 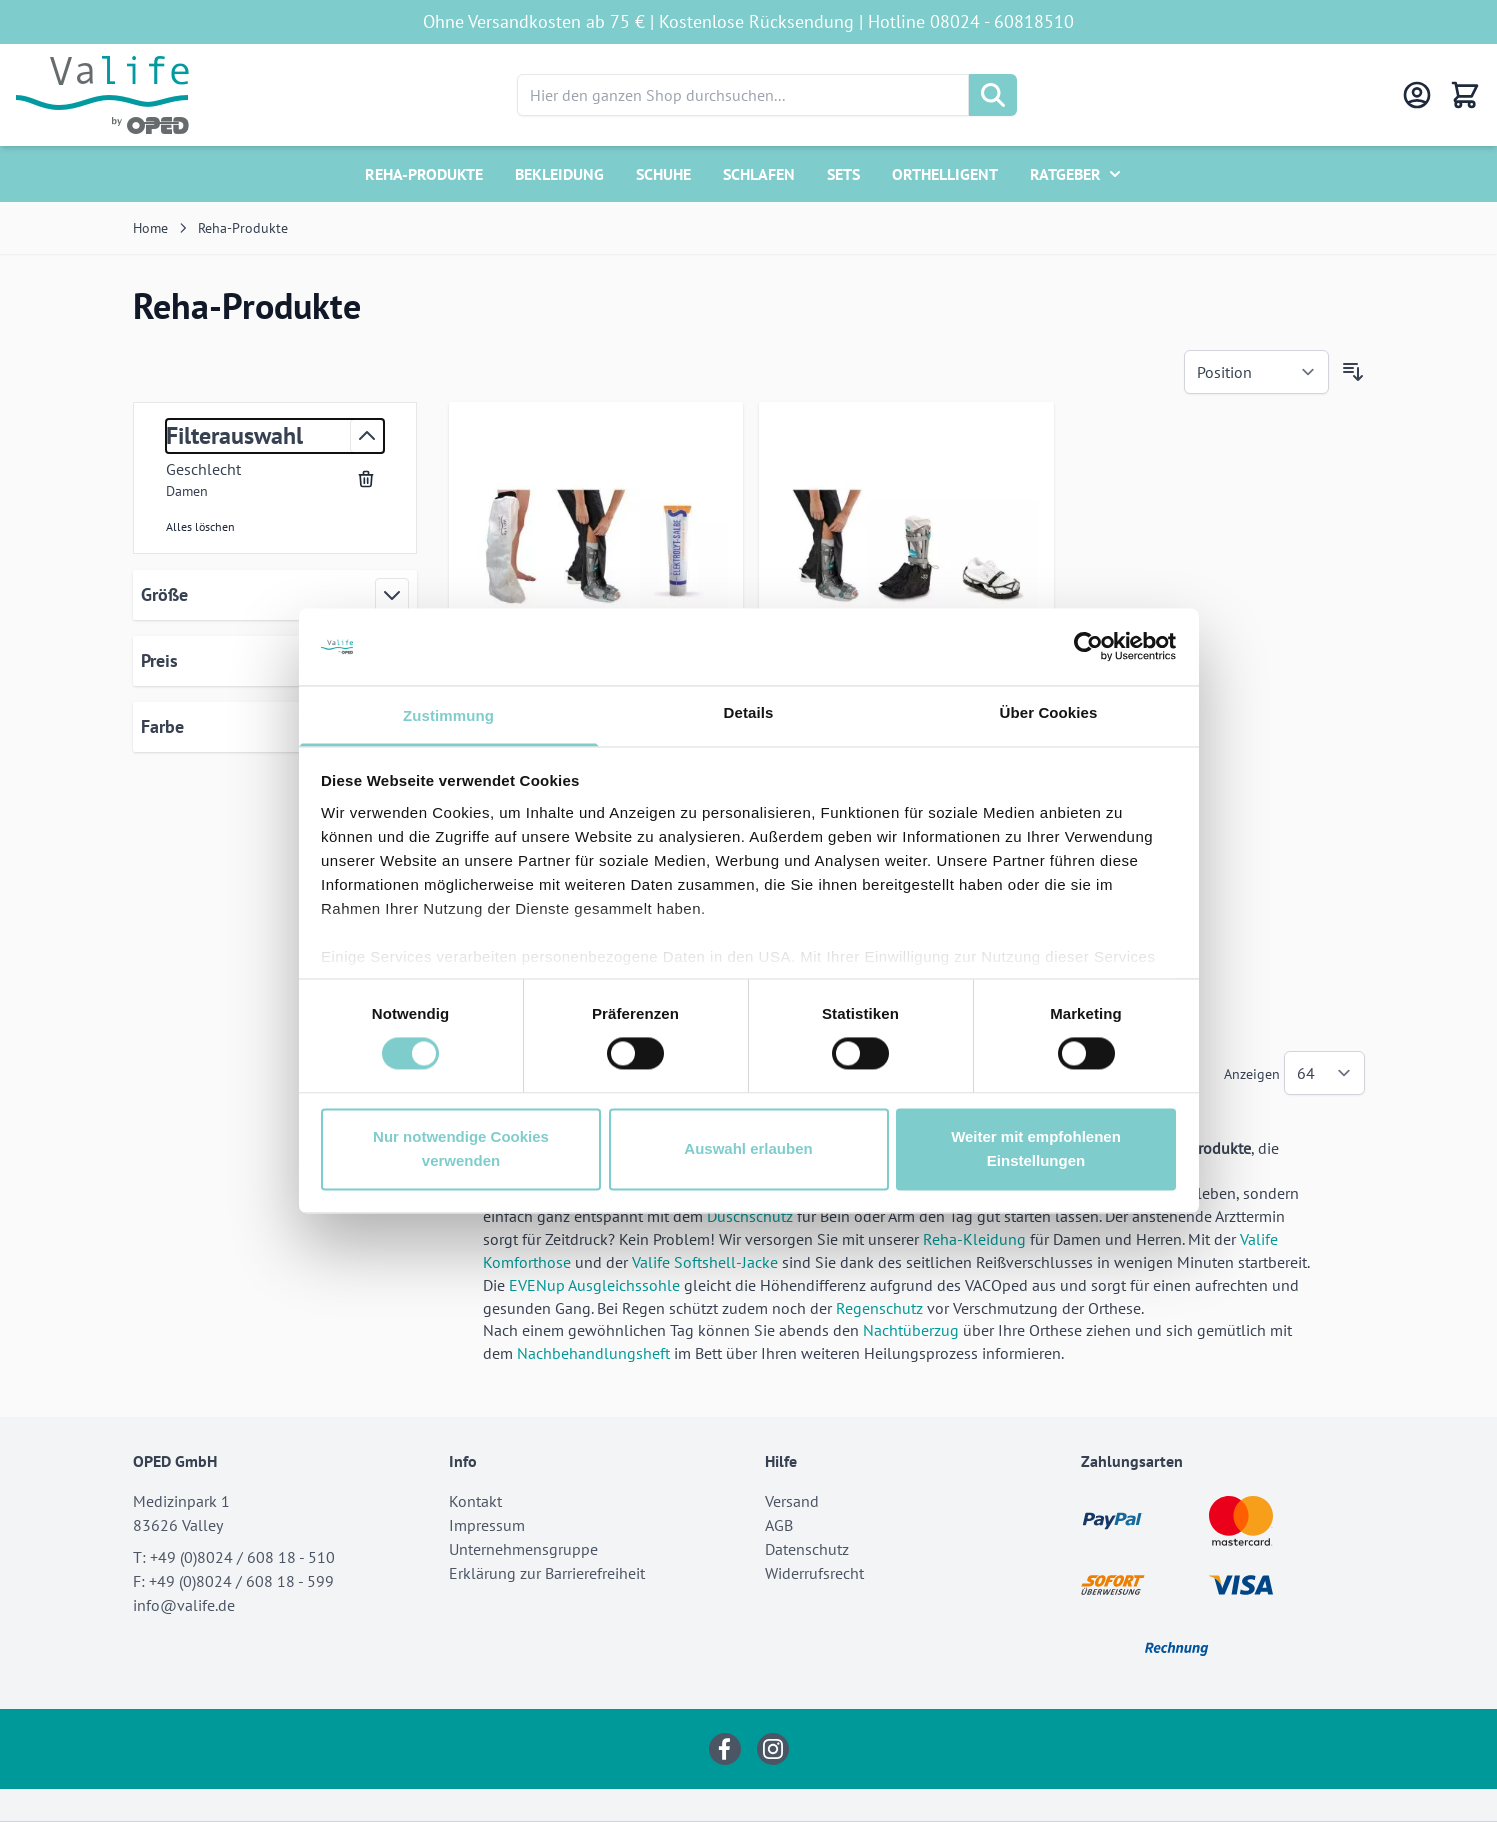 I want to click on Alles löschen, so click(x=200, y=526).